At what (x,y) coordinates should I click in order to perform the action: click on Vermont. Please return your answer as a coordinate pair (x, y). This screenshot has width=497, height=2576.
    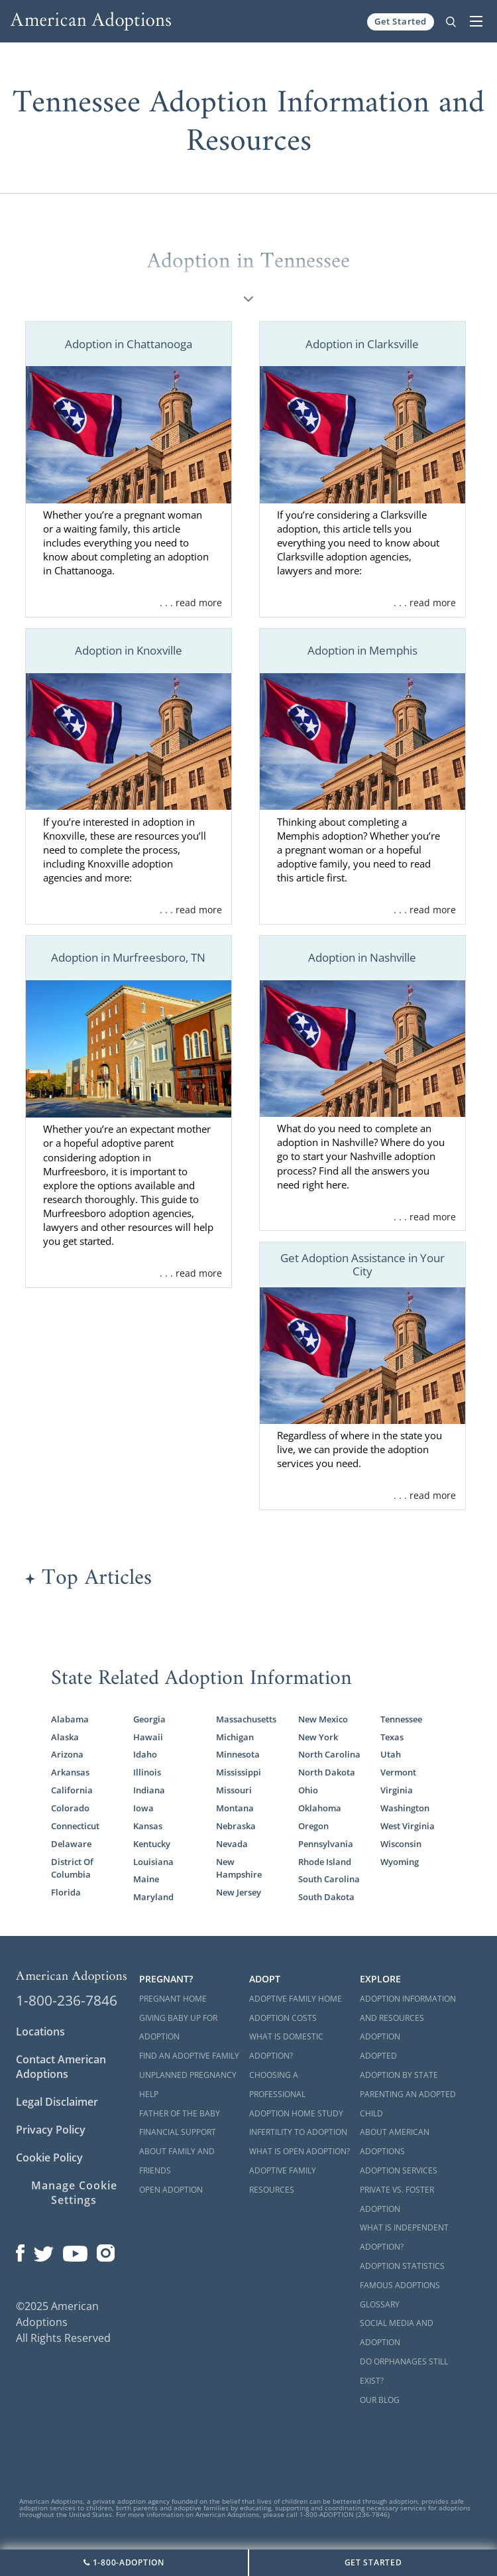
    Looking at the image, I should click on (398, 1772).